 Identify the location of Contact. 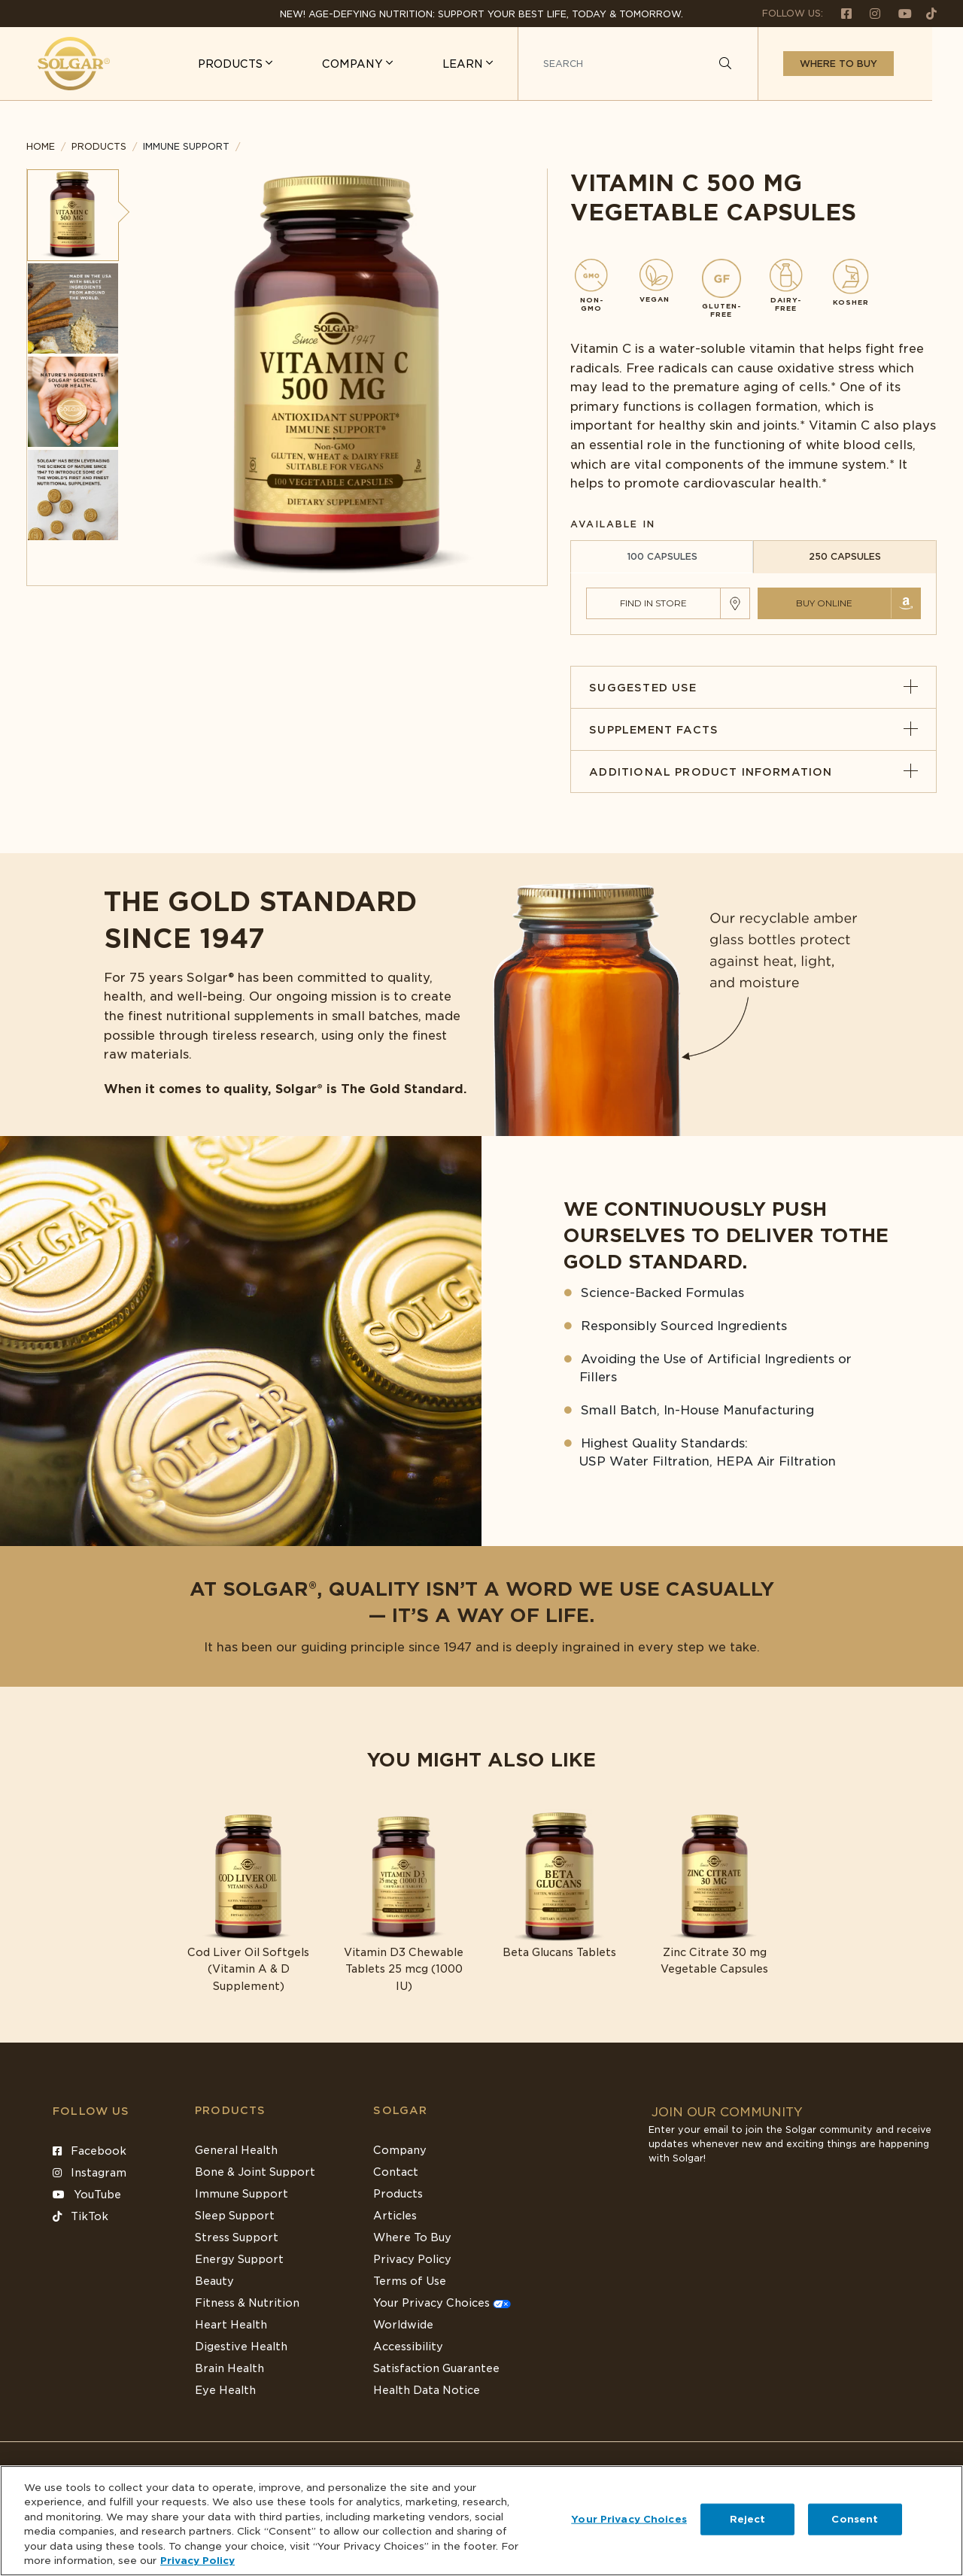
(395, 2172).